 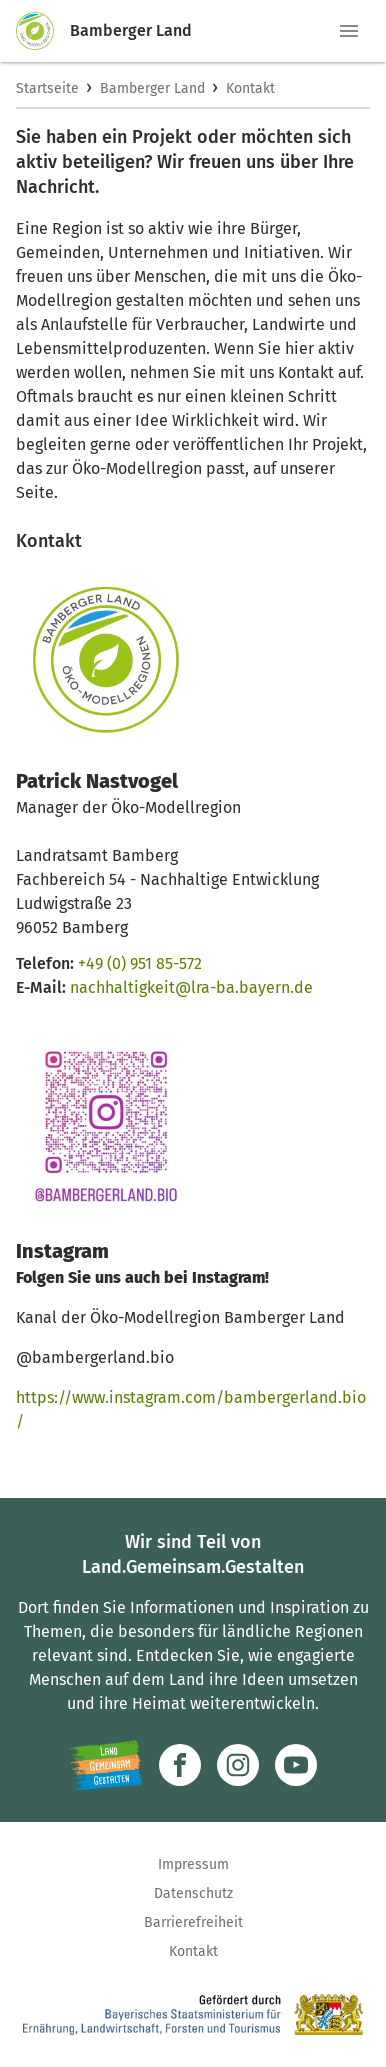 I want to click on Impressum, so click(x=193, y=1864).